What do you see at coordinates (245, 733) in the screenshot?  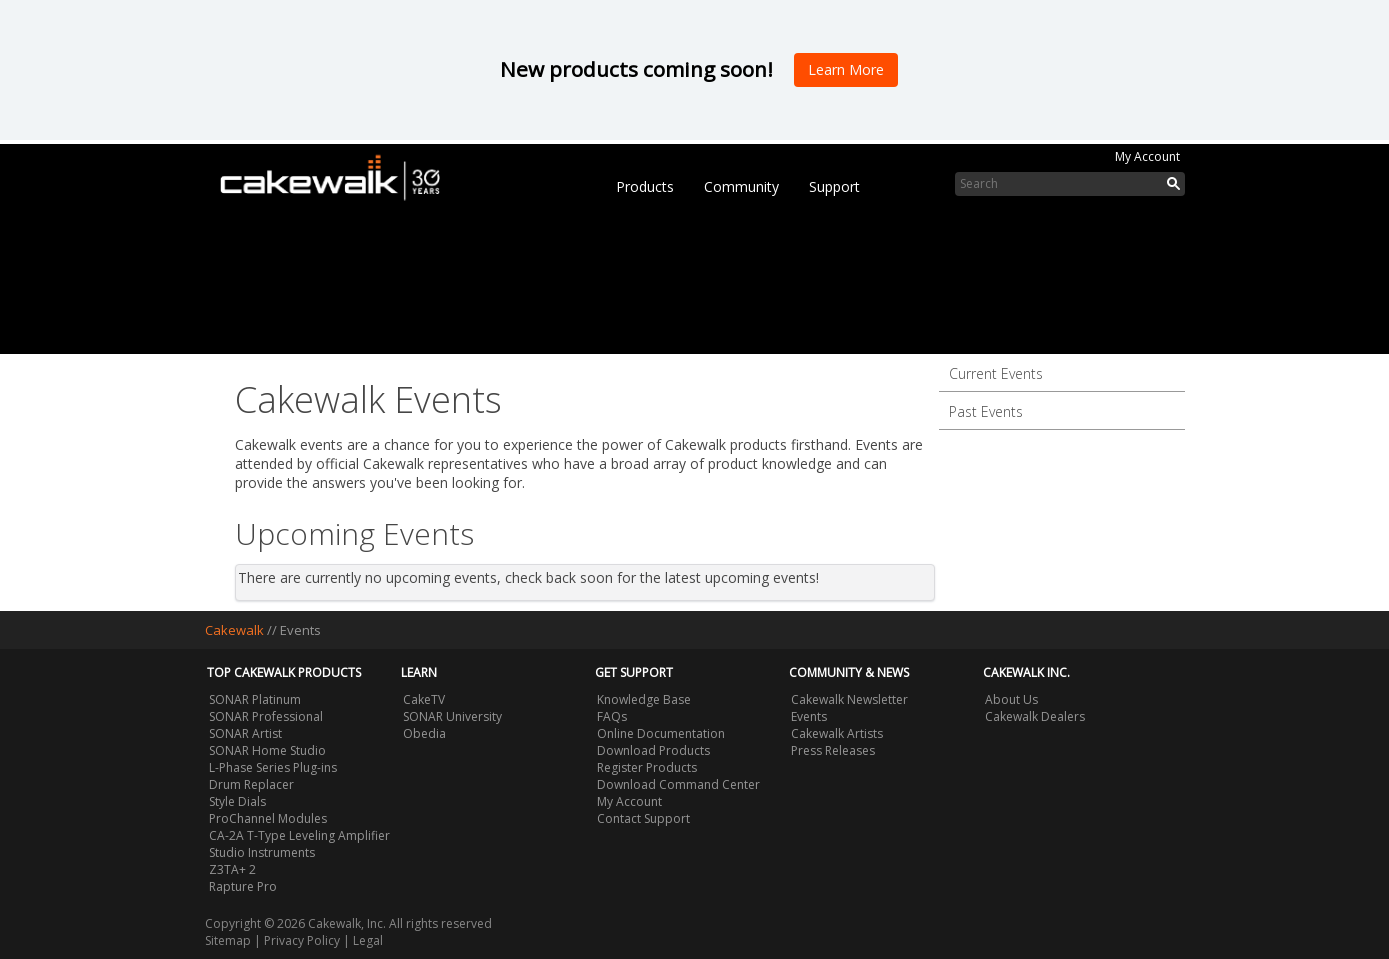 I see `SONAR Artist` at bounding box center [245, 733].